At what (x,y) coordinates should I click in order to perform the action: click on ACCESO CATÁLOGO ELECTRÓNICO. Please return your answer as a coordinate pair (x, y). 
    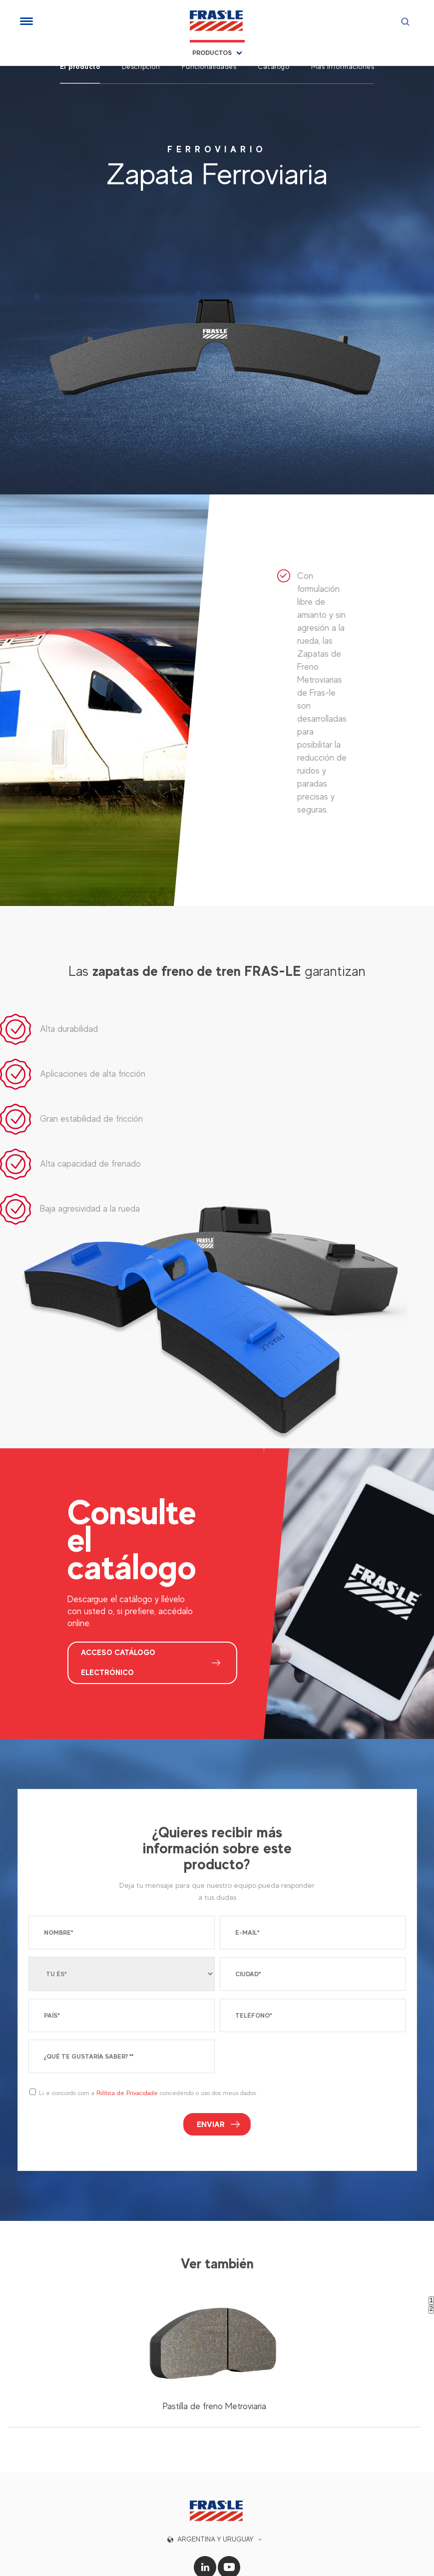
    Looking at the image, I should click on (119, 1624).